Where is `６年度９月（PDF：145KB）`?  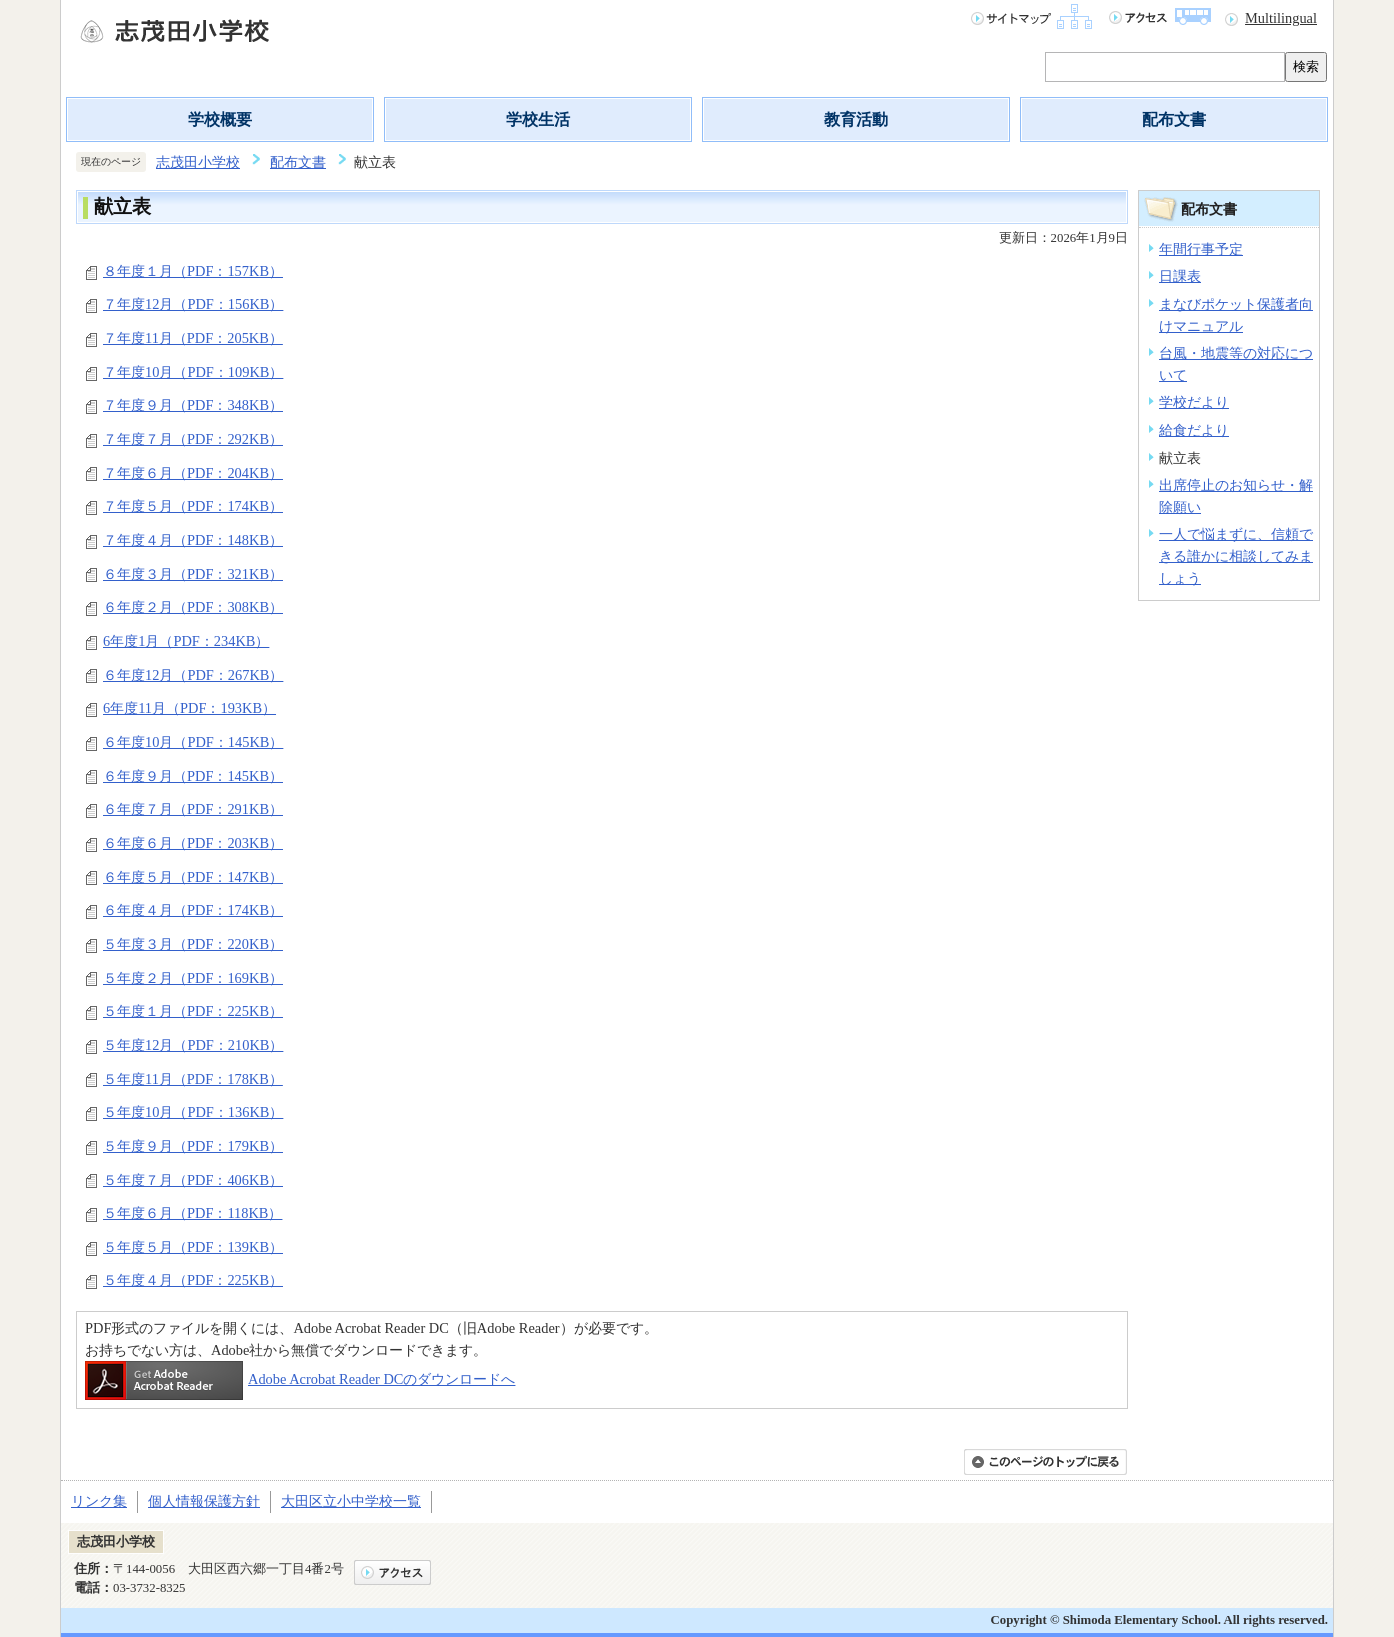
６年度９月（PDF：145KB） is located at coordinates (193, 776).